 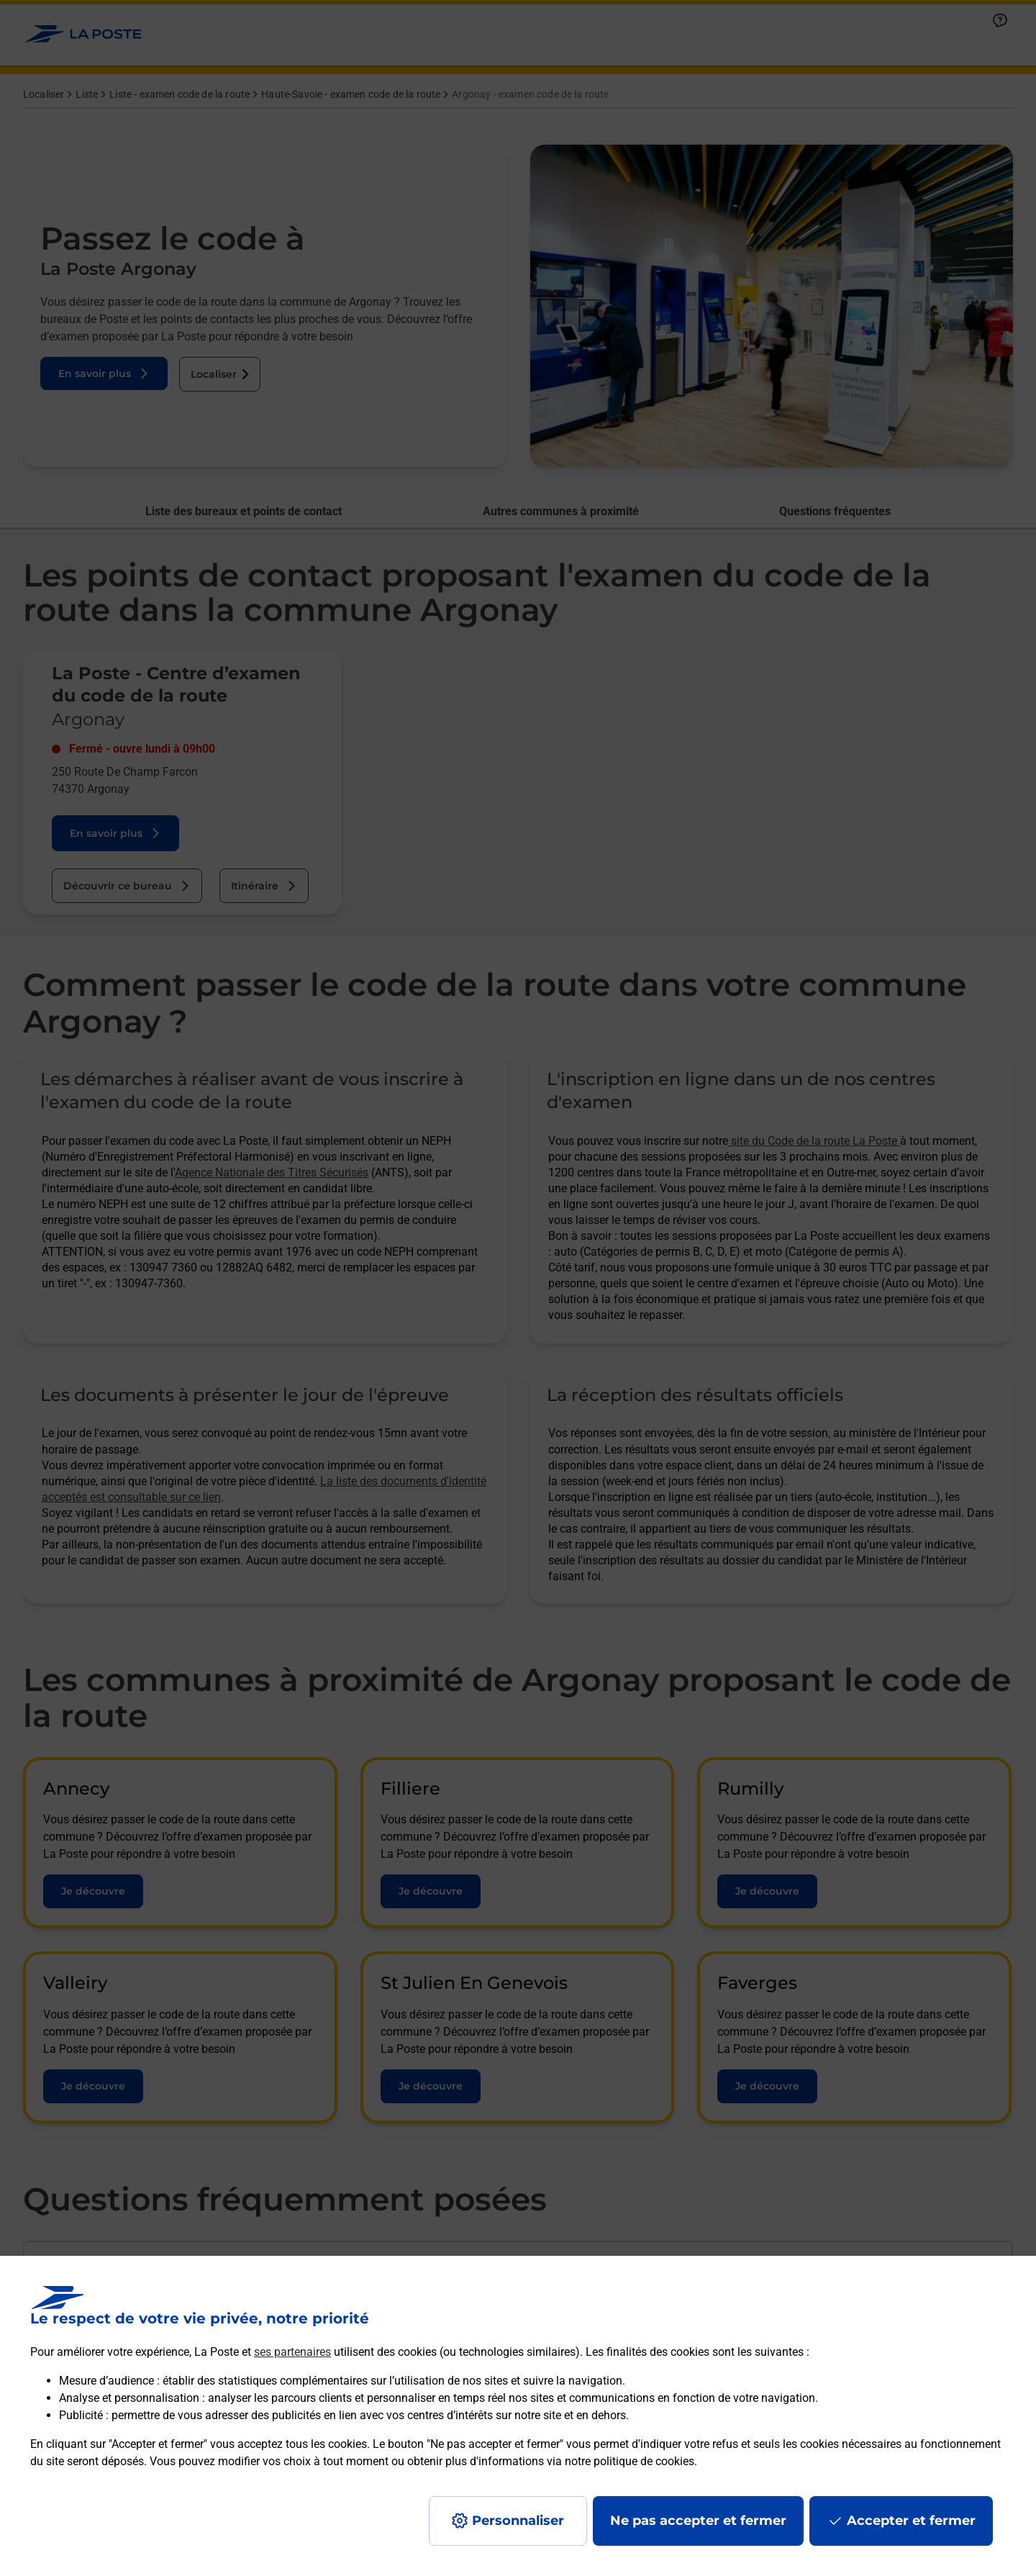 I want to click on Ne pas accepter et fermer [Gérer mes choix en matières de confidentialité], so click(x=698, y=2521).